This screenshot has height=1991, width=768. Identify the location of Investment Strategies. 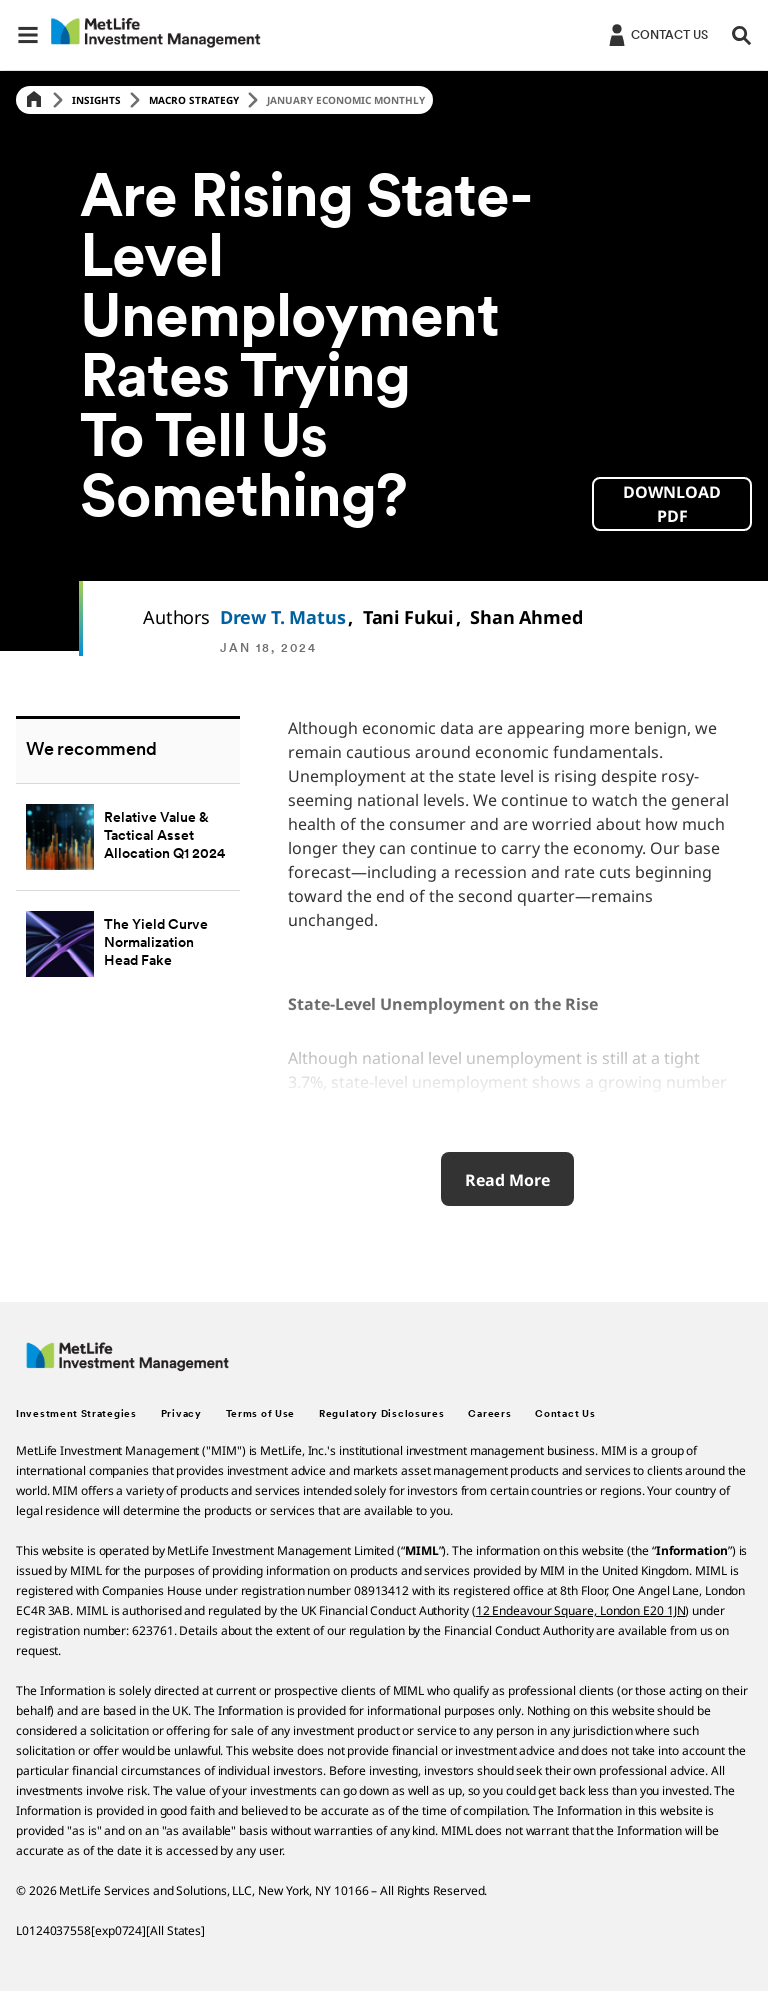
(76, 1414).